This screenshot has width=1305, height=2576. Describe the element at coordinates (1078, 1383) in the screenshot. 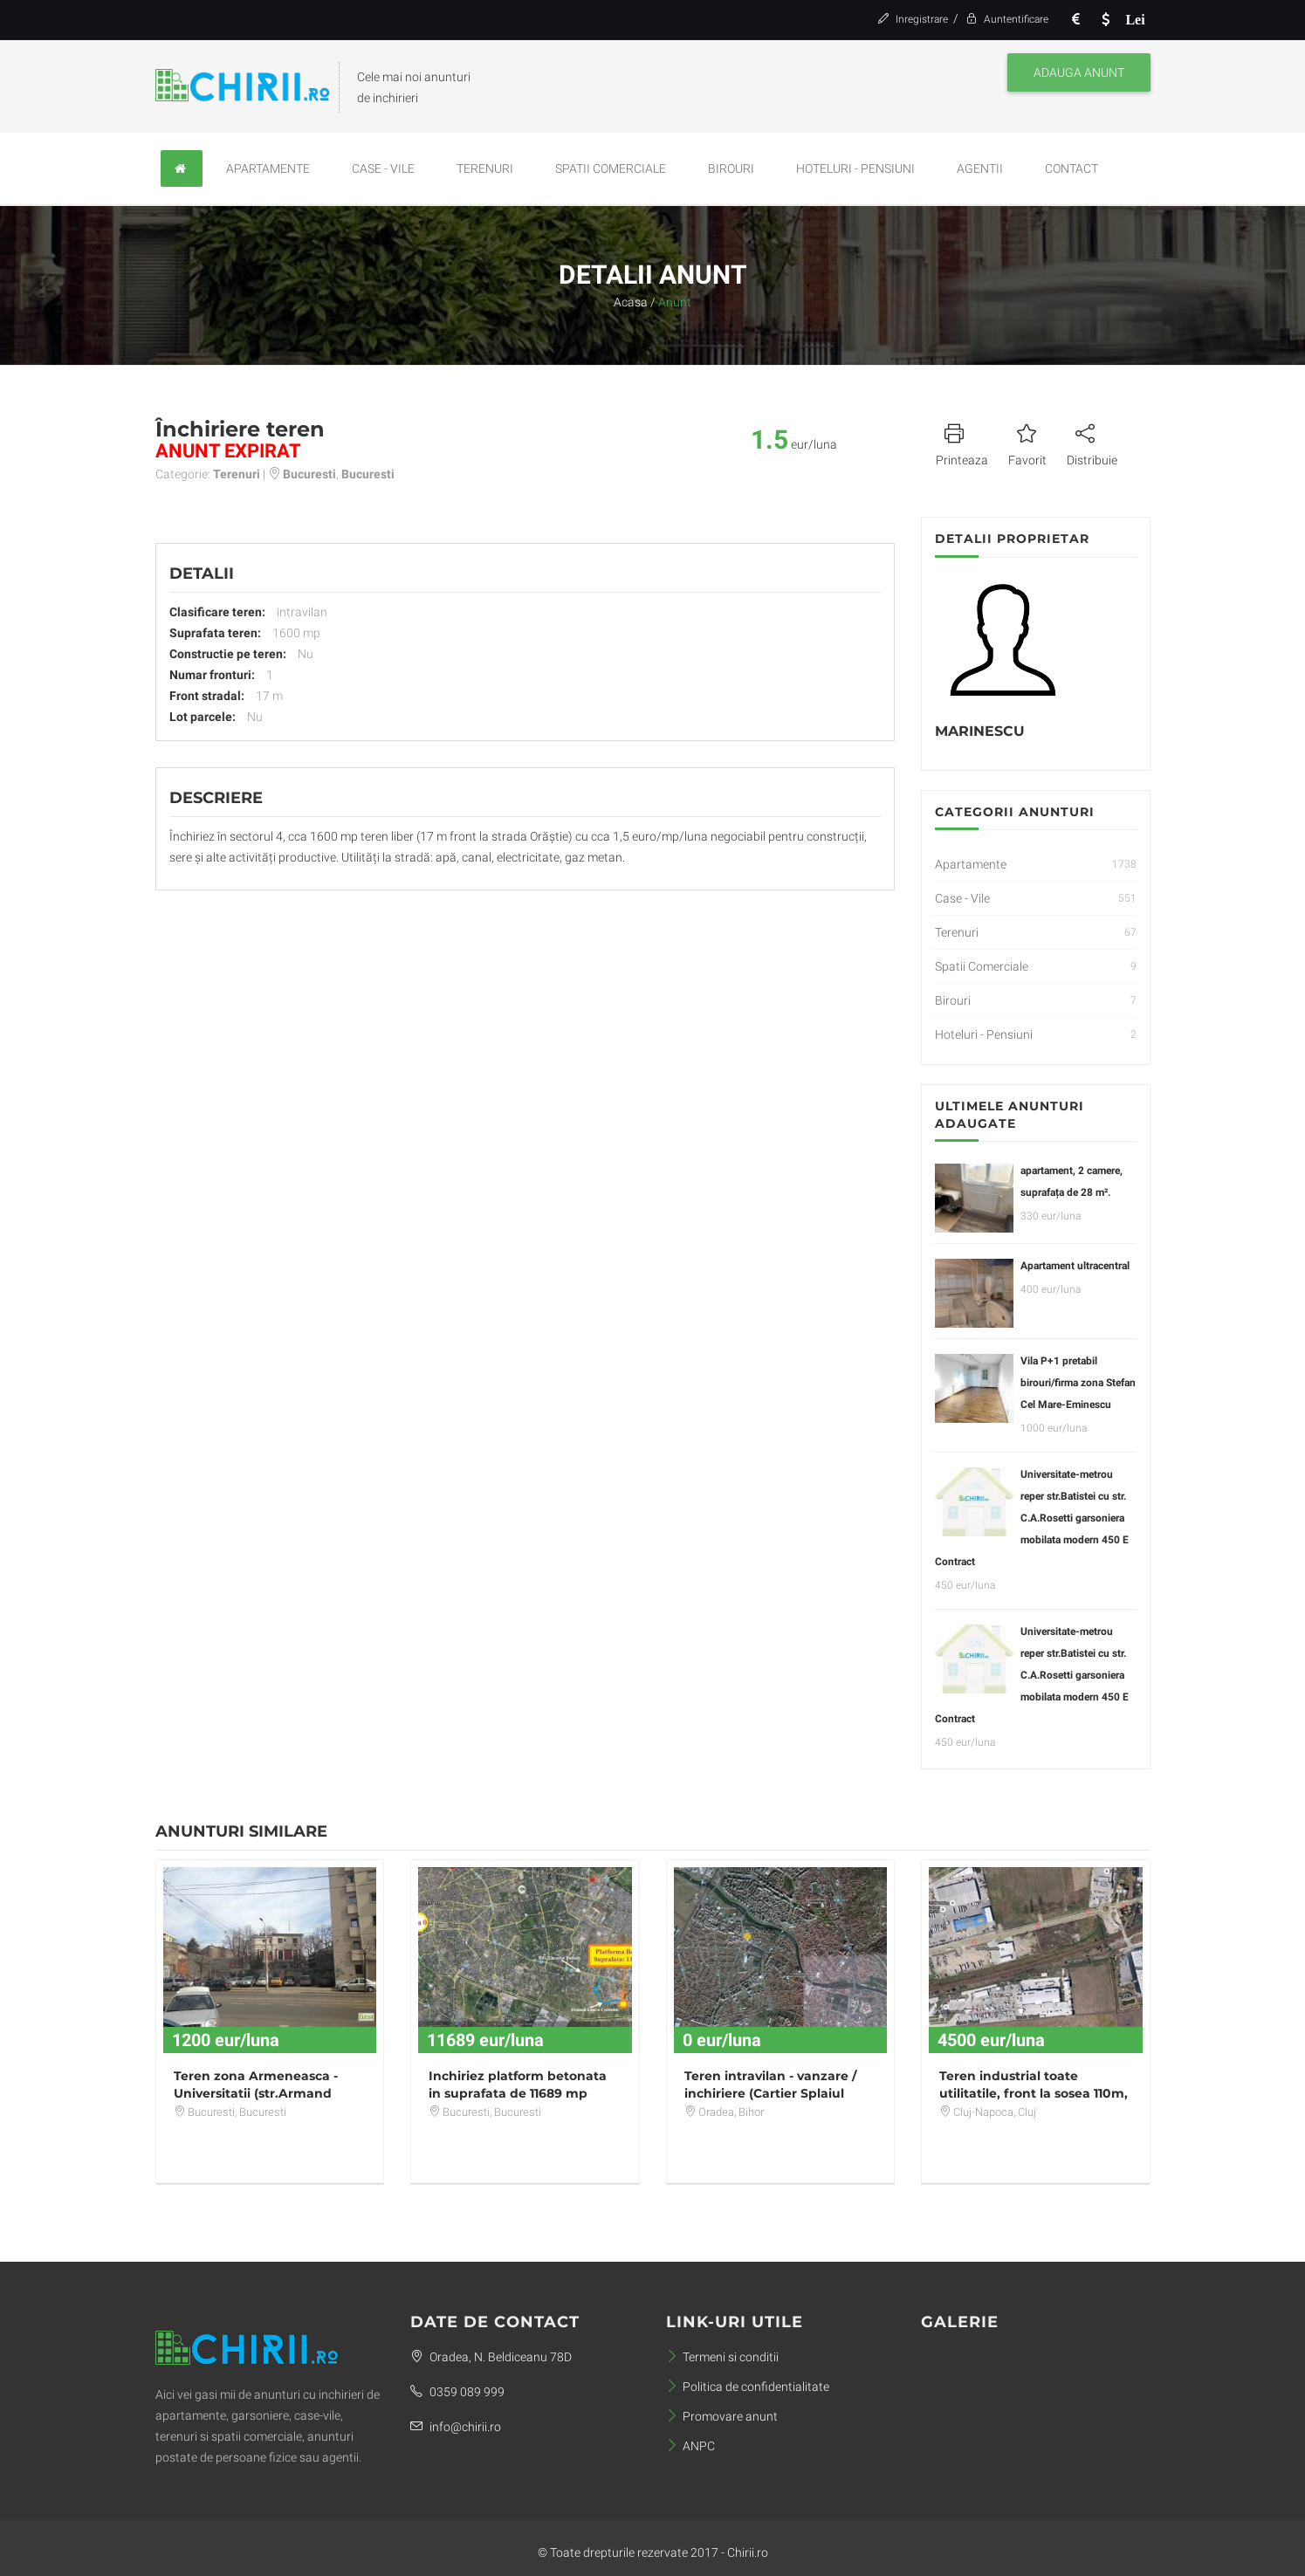

I see `Vila P+1 pretabil birouri/firma zona Stefan Cel Mare-Eminescu` at that location.